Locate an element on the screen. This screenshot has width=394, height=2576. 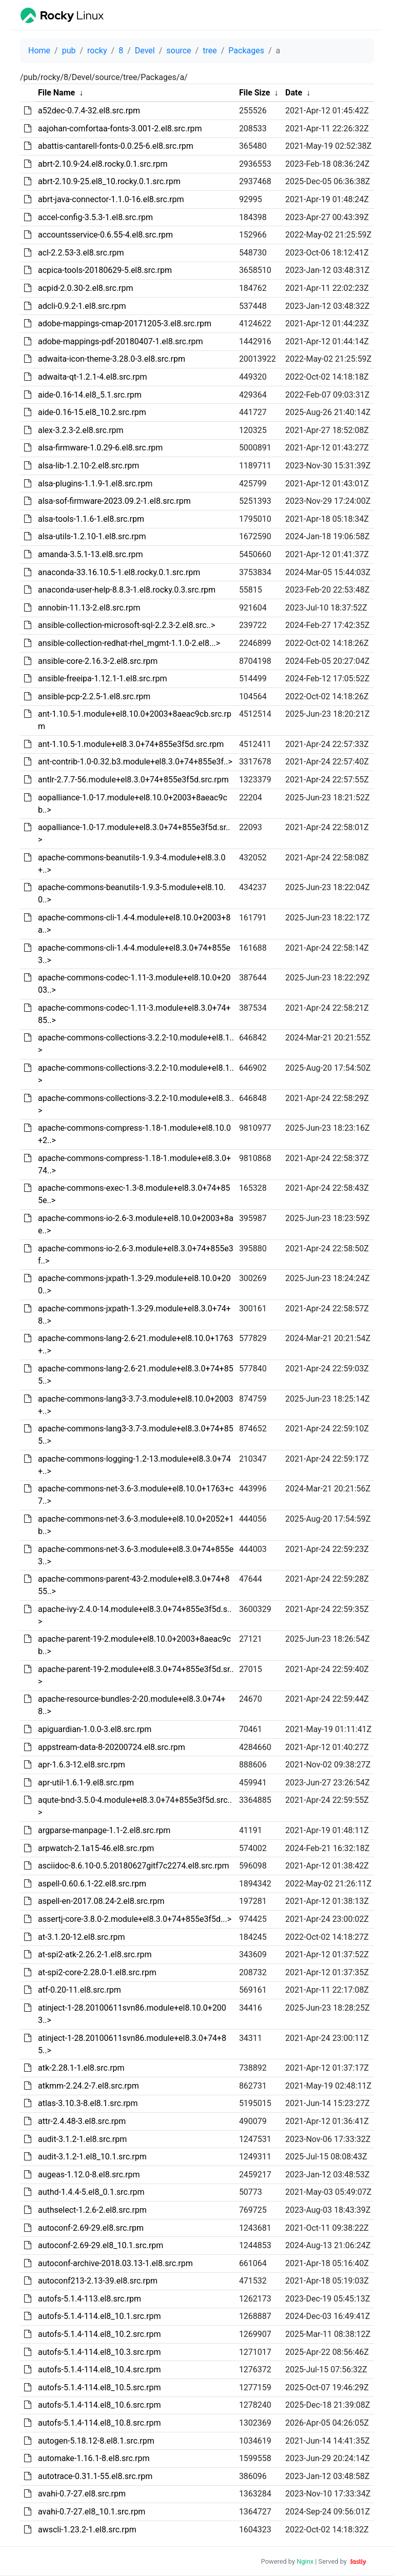
awscli-1.23.2-1.el8.src.rpm is located at coordinates (87, 2529).